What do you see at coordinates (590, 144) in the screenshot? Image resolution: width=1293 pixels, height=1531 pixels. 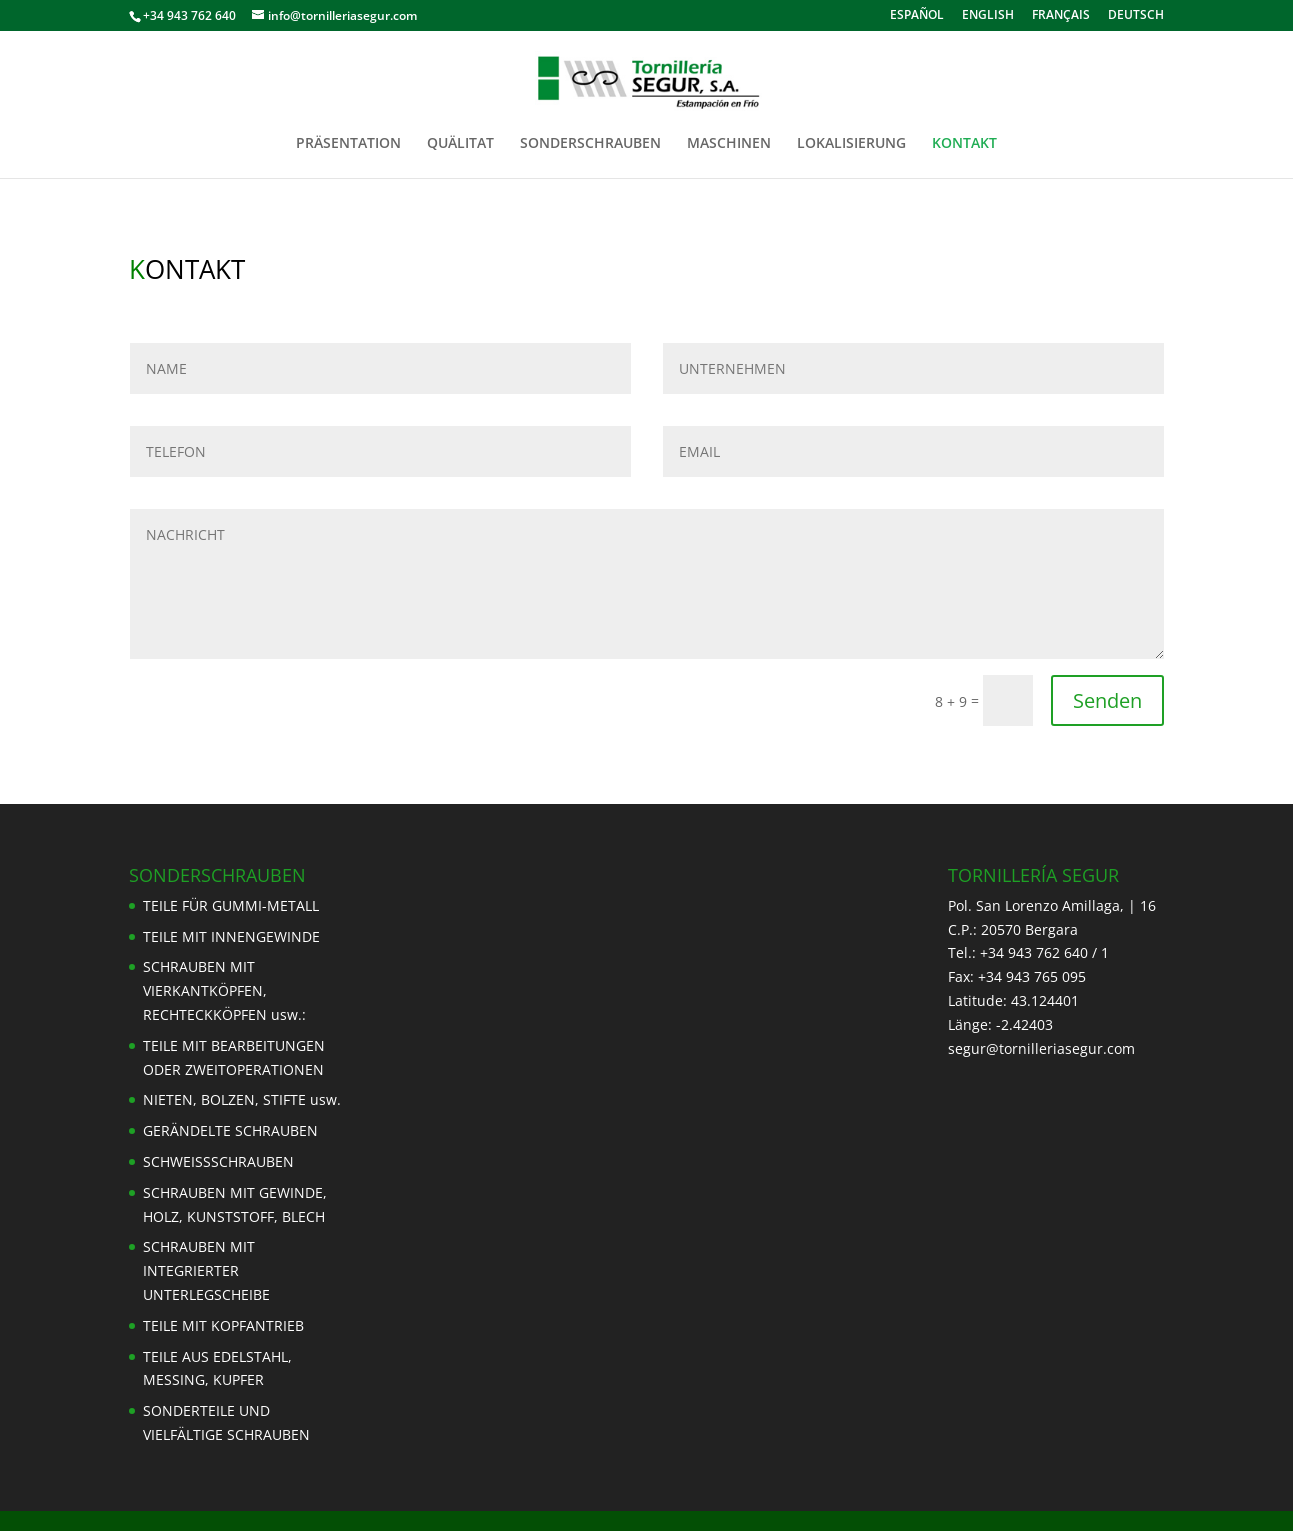 I see `SONDERSCHRAUBEN` at bounding box center [590, 144].